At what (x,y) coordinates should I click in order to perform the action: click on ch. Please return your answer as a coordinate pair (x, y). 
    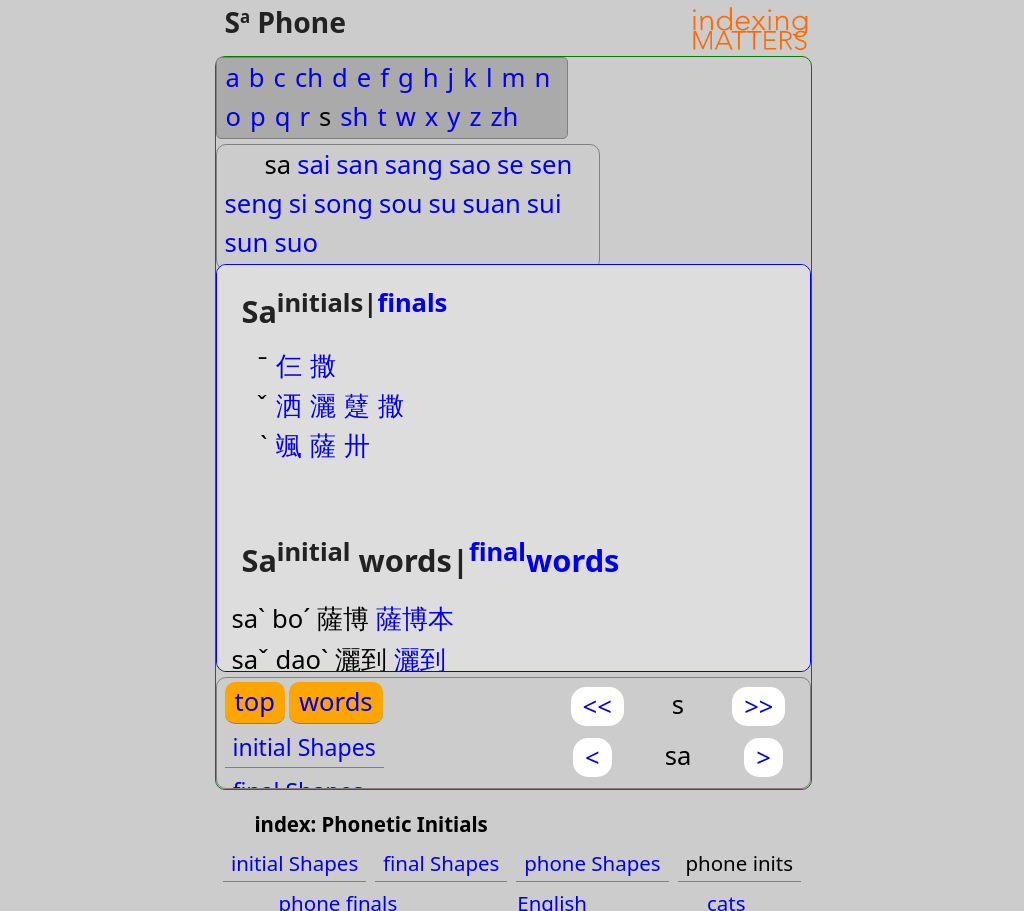
    Looking at the image, I should click on (309, 77).